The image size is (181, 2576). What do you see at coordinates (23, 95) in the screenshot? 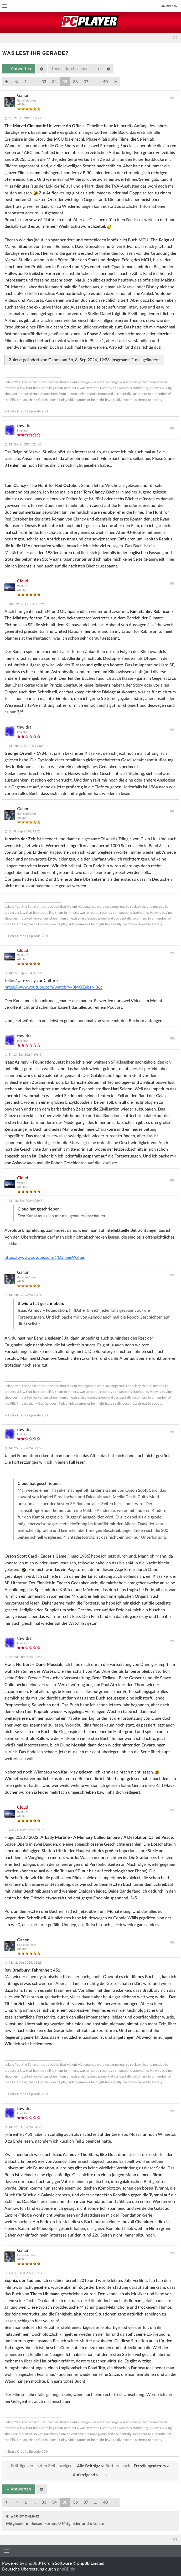
I see `Ganon` at bounding box center [23, 95].